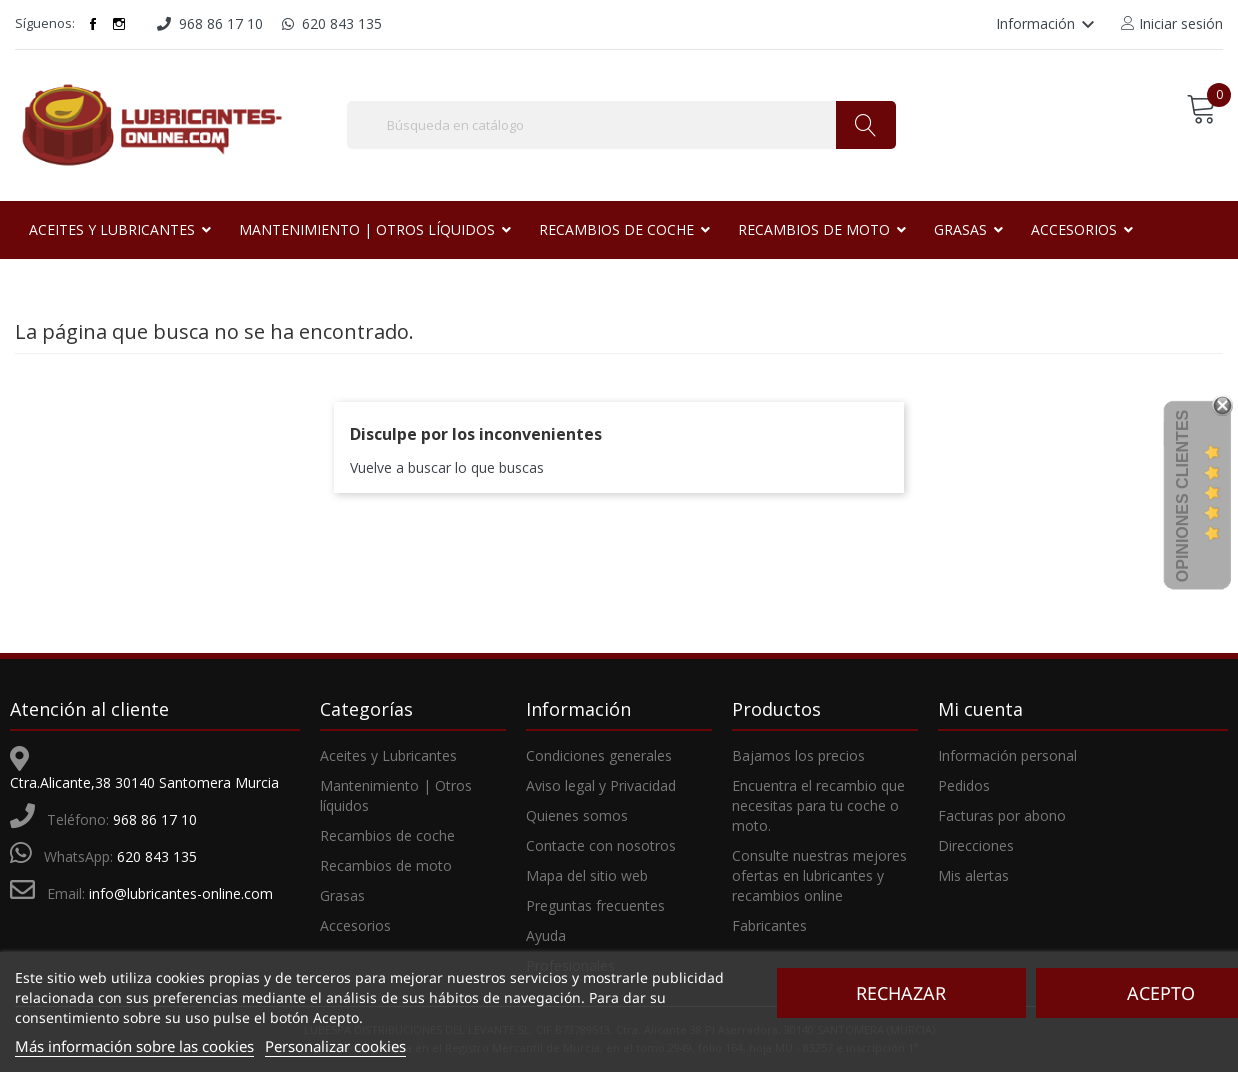  I want to click on Encuentra el recambio que necesitas para tu coche o moto., so click(818, 805).